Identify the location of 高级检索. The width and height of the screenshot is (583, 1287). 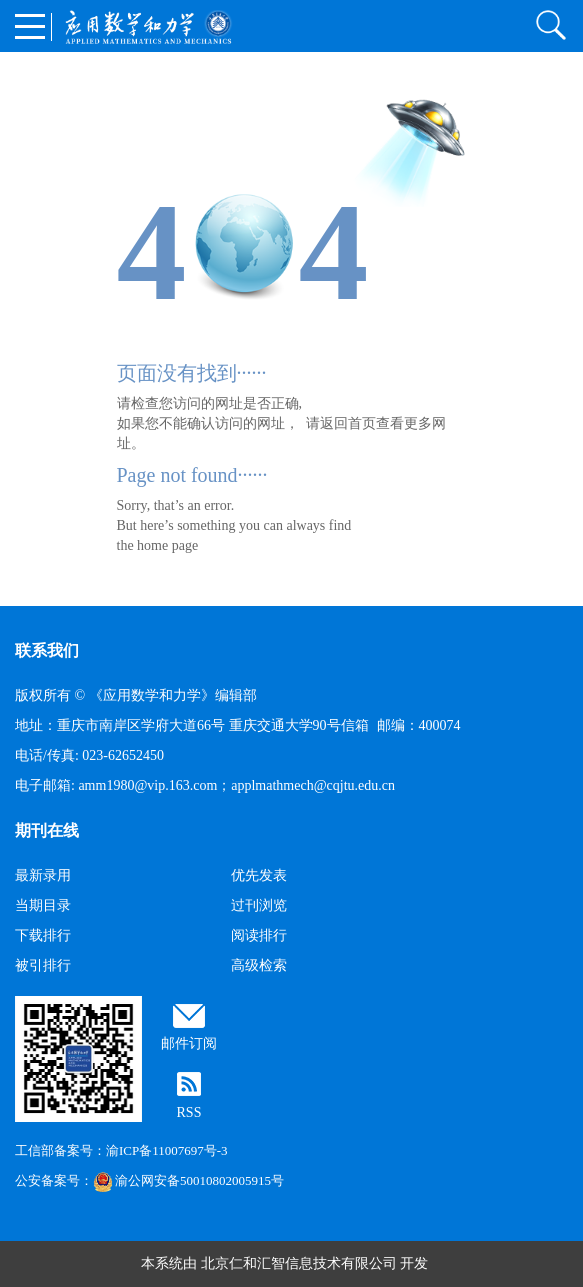
(259, 965).